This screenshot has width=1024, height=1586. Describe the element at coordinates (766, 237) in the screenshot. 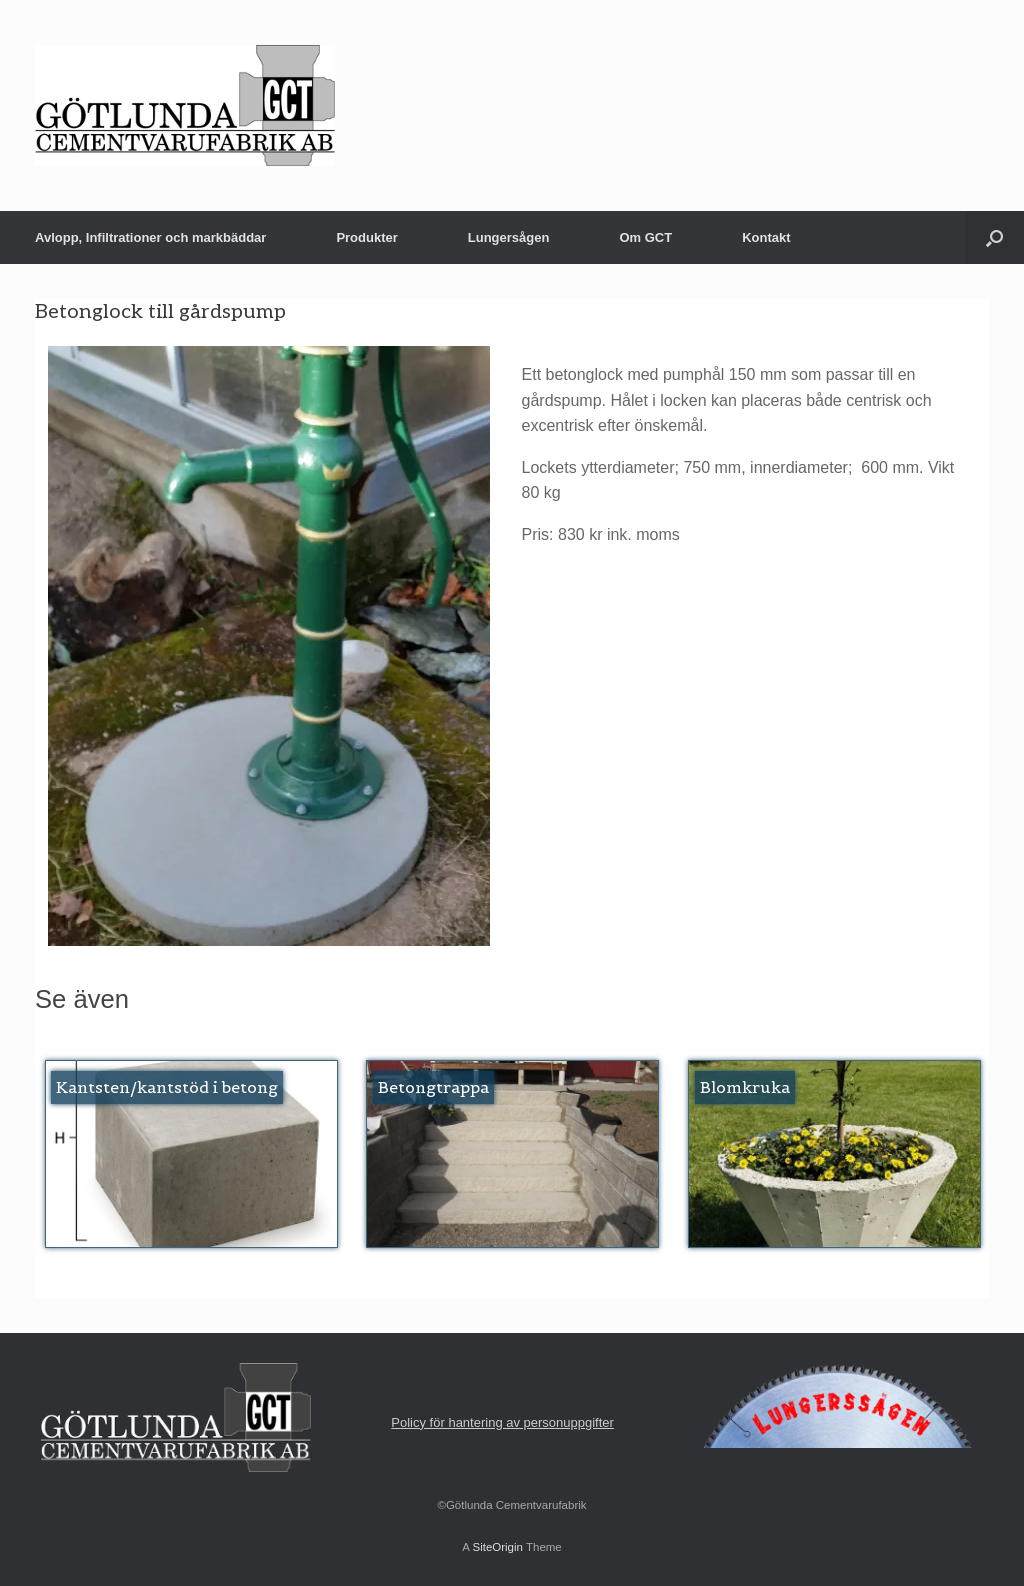

I see `Kontakt` at that location.